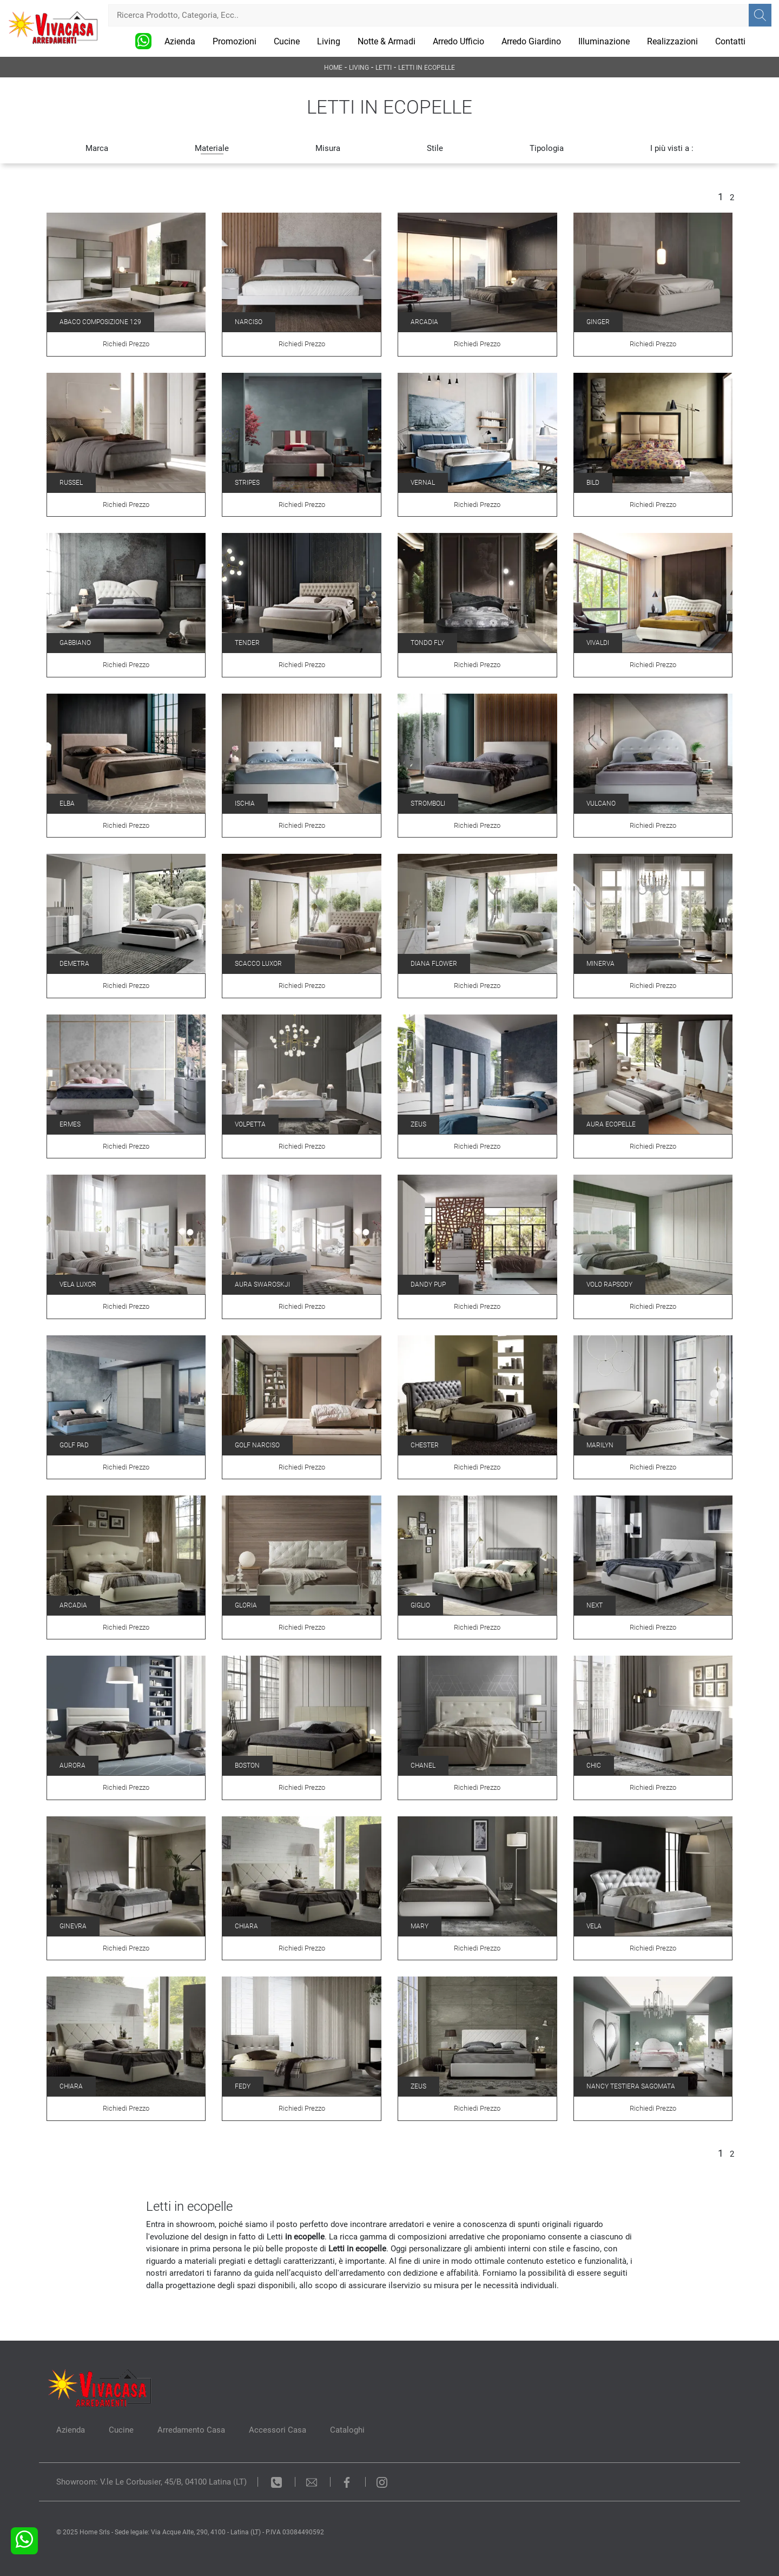 This screenshot has height=2576, width=779. Describe the element at coordinates (435, 148) in the screenshot. I see `Stile [button]` at that location.